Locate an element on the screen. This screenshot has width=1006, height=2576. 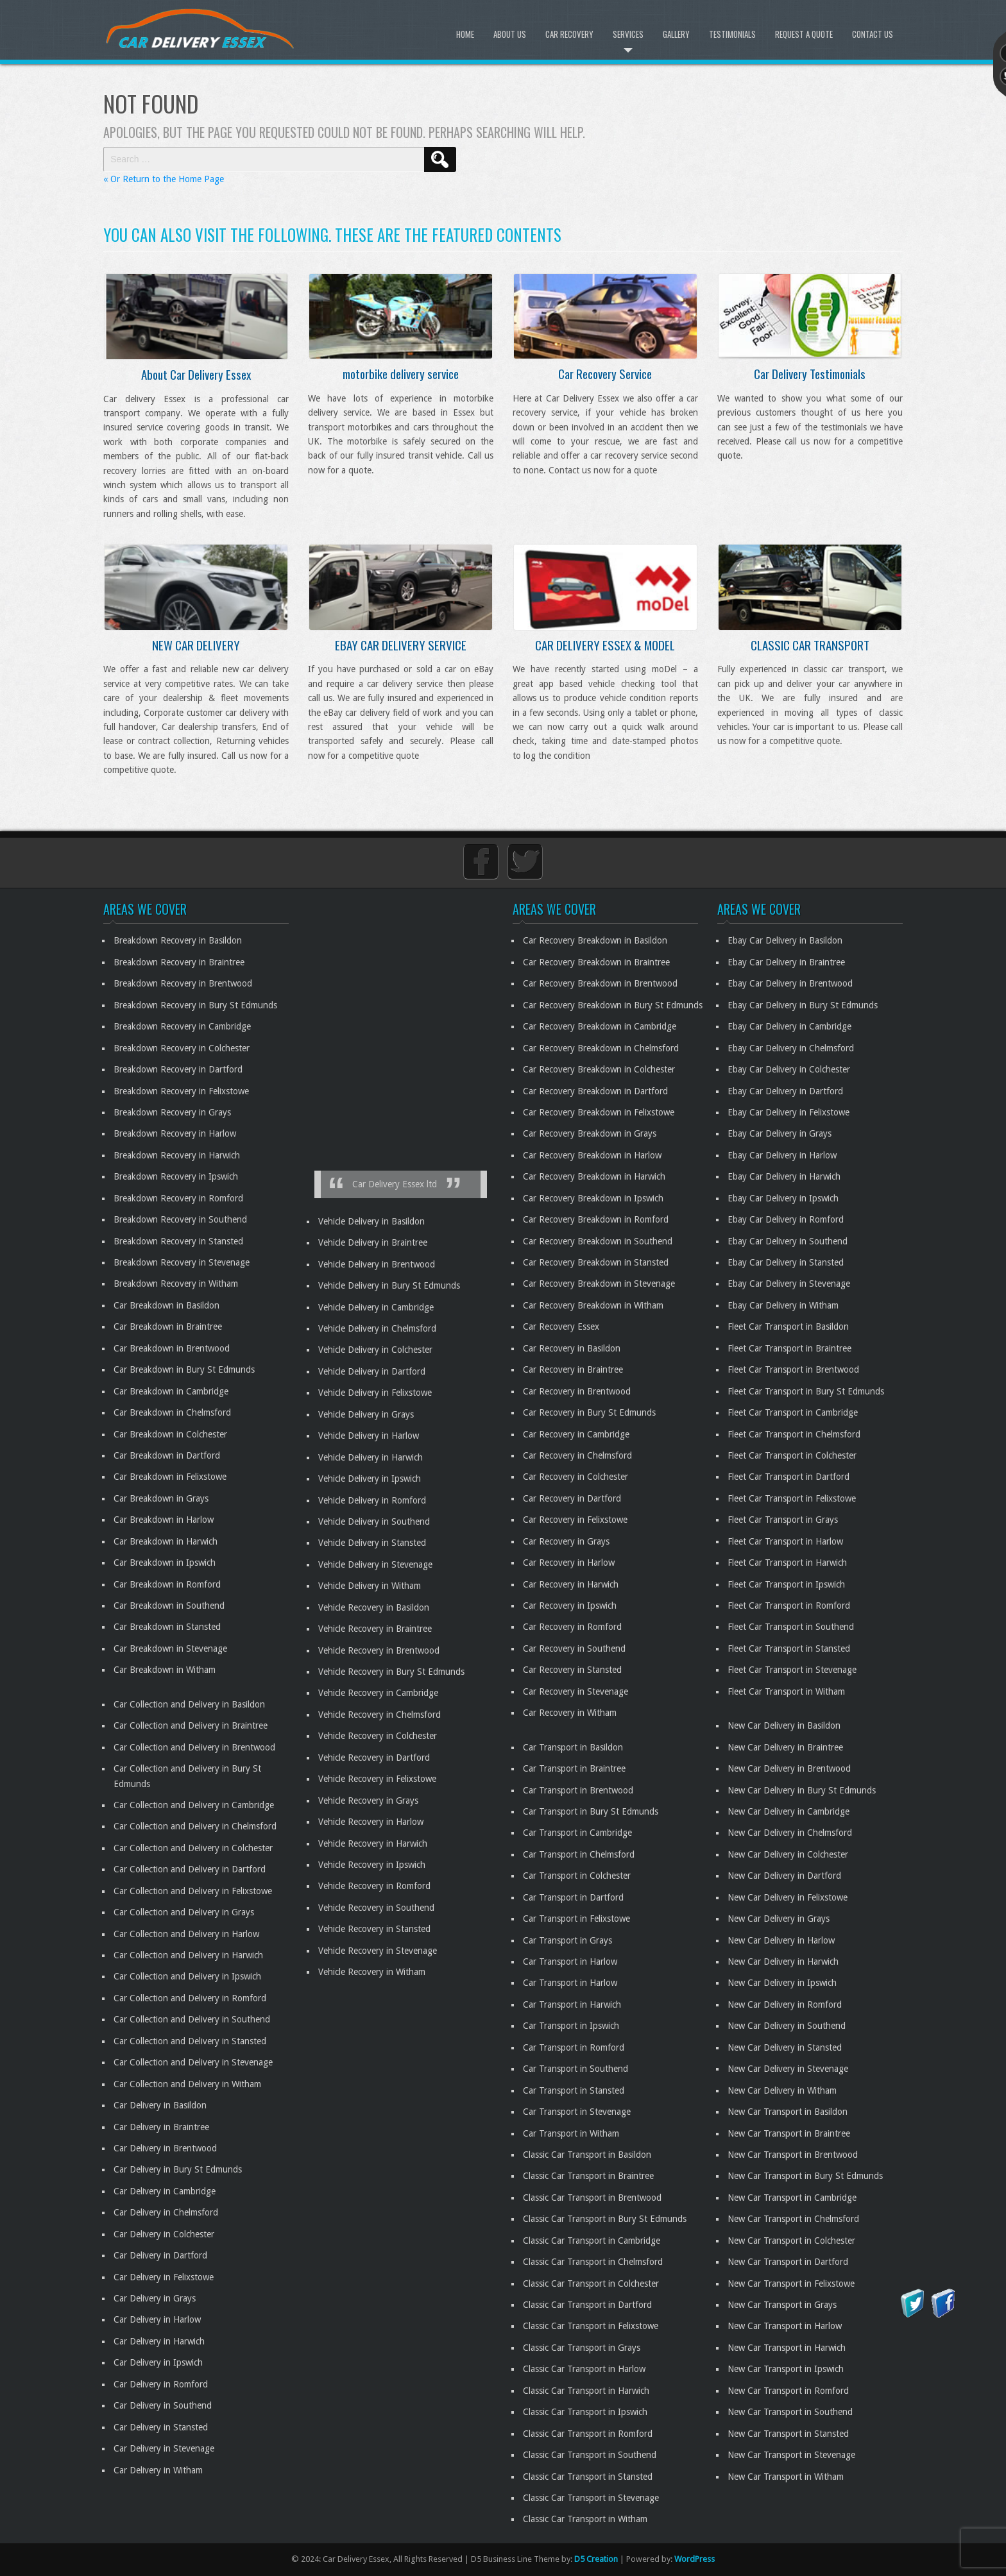
Ebay Car Delivery in Stansted is located at coordinates (786, 1262).